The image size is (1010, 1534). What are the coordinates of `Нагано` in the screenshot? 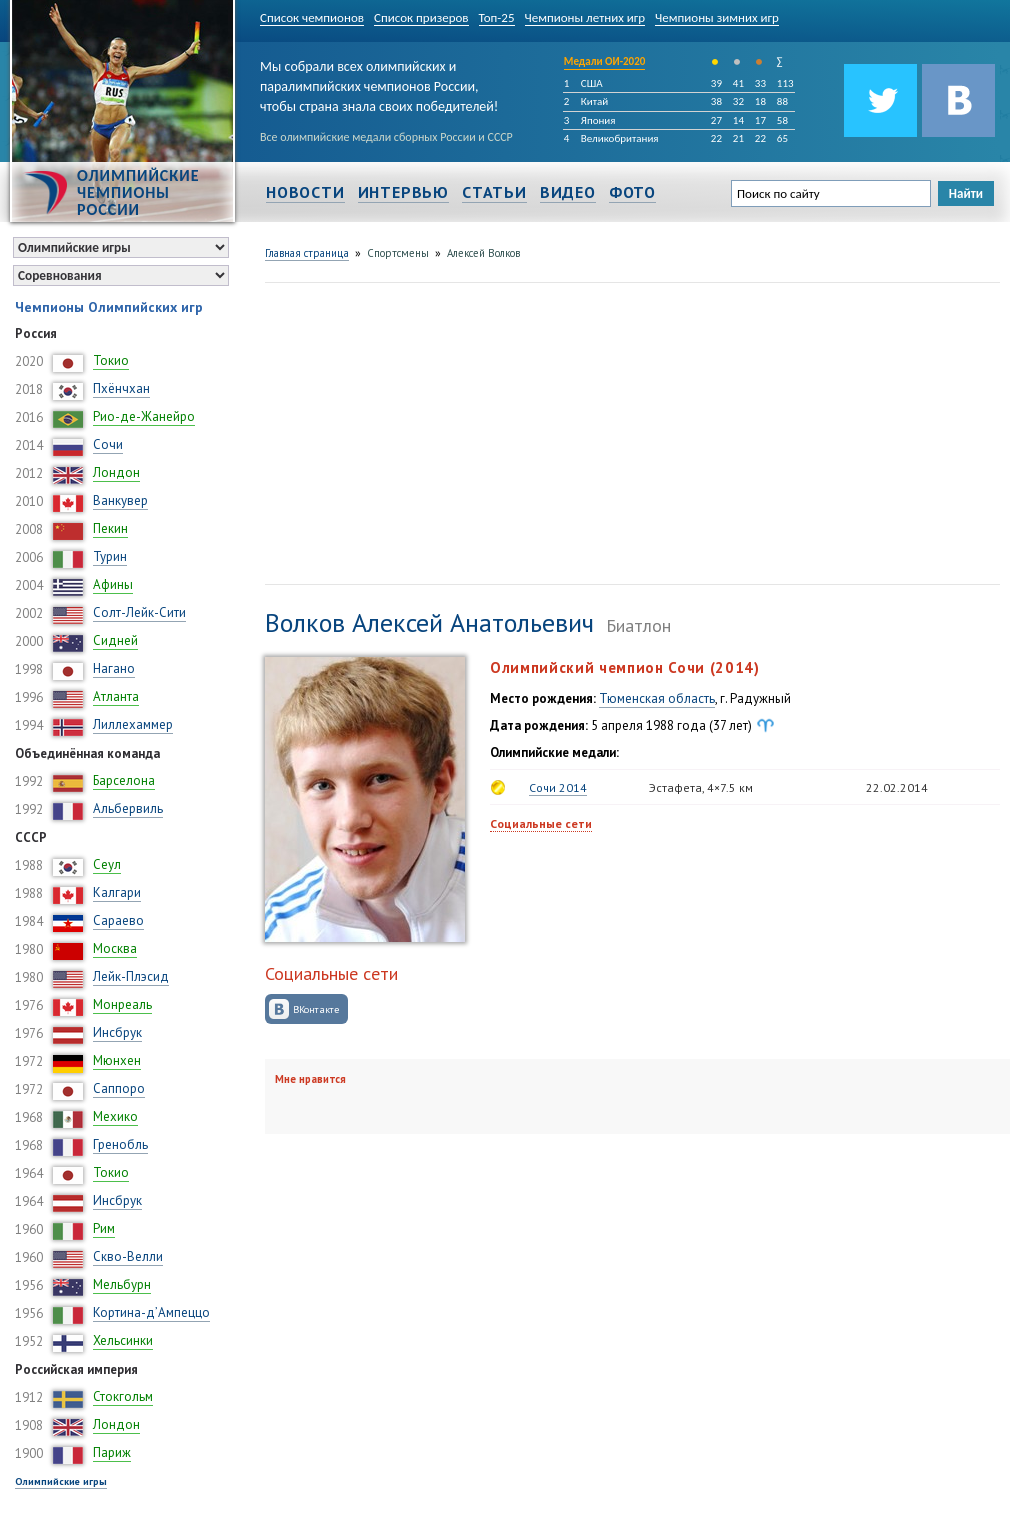 It's located at (114, 668).